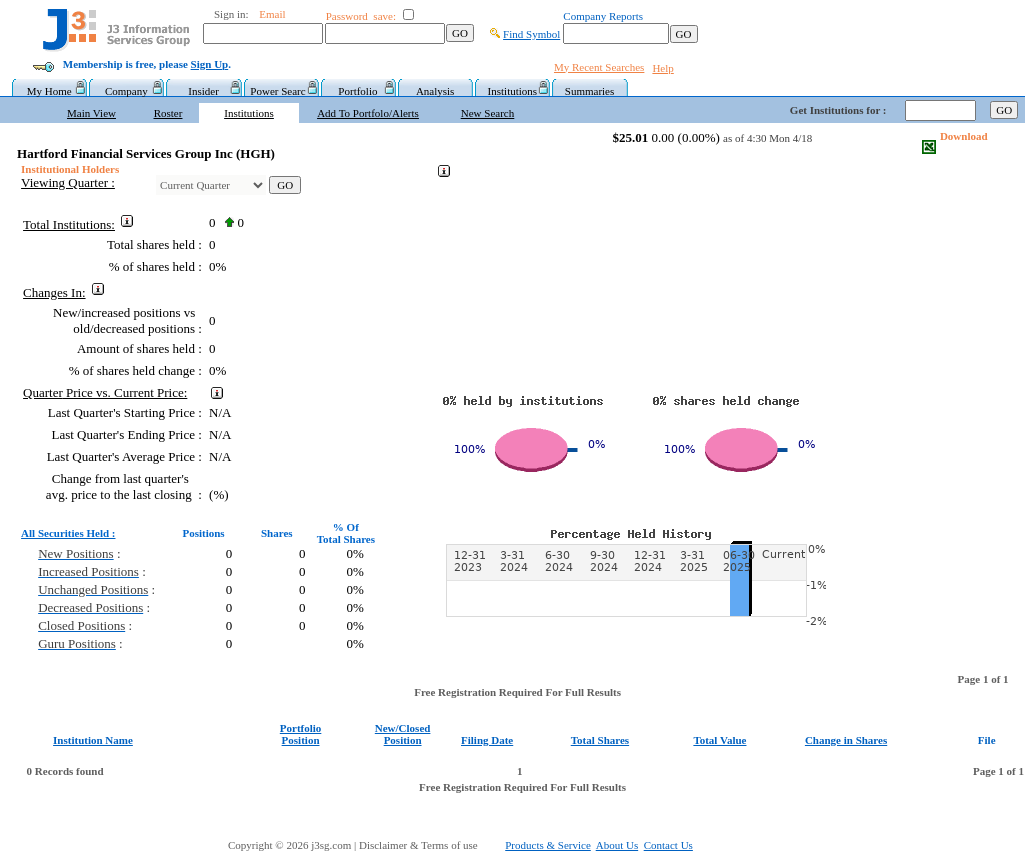 The image size is (1030, 851). What do you see at coordinates (203, 91) in the screenshot?
I see `Insider` at bounding box center [203, 91].